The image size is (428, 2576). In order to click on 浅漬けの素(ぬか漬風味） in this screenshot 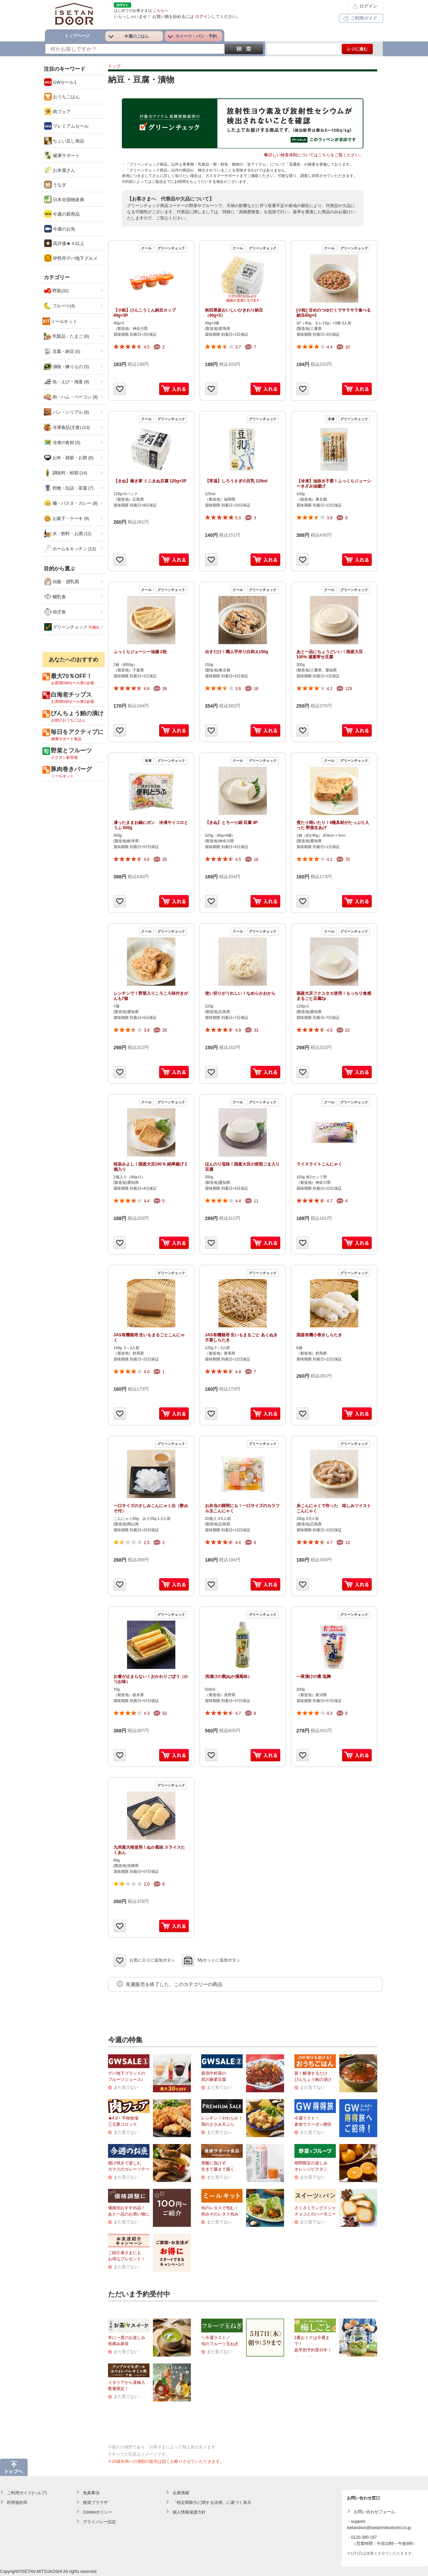, I will do `click(228, 1676)`.